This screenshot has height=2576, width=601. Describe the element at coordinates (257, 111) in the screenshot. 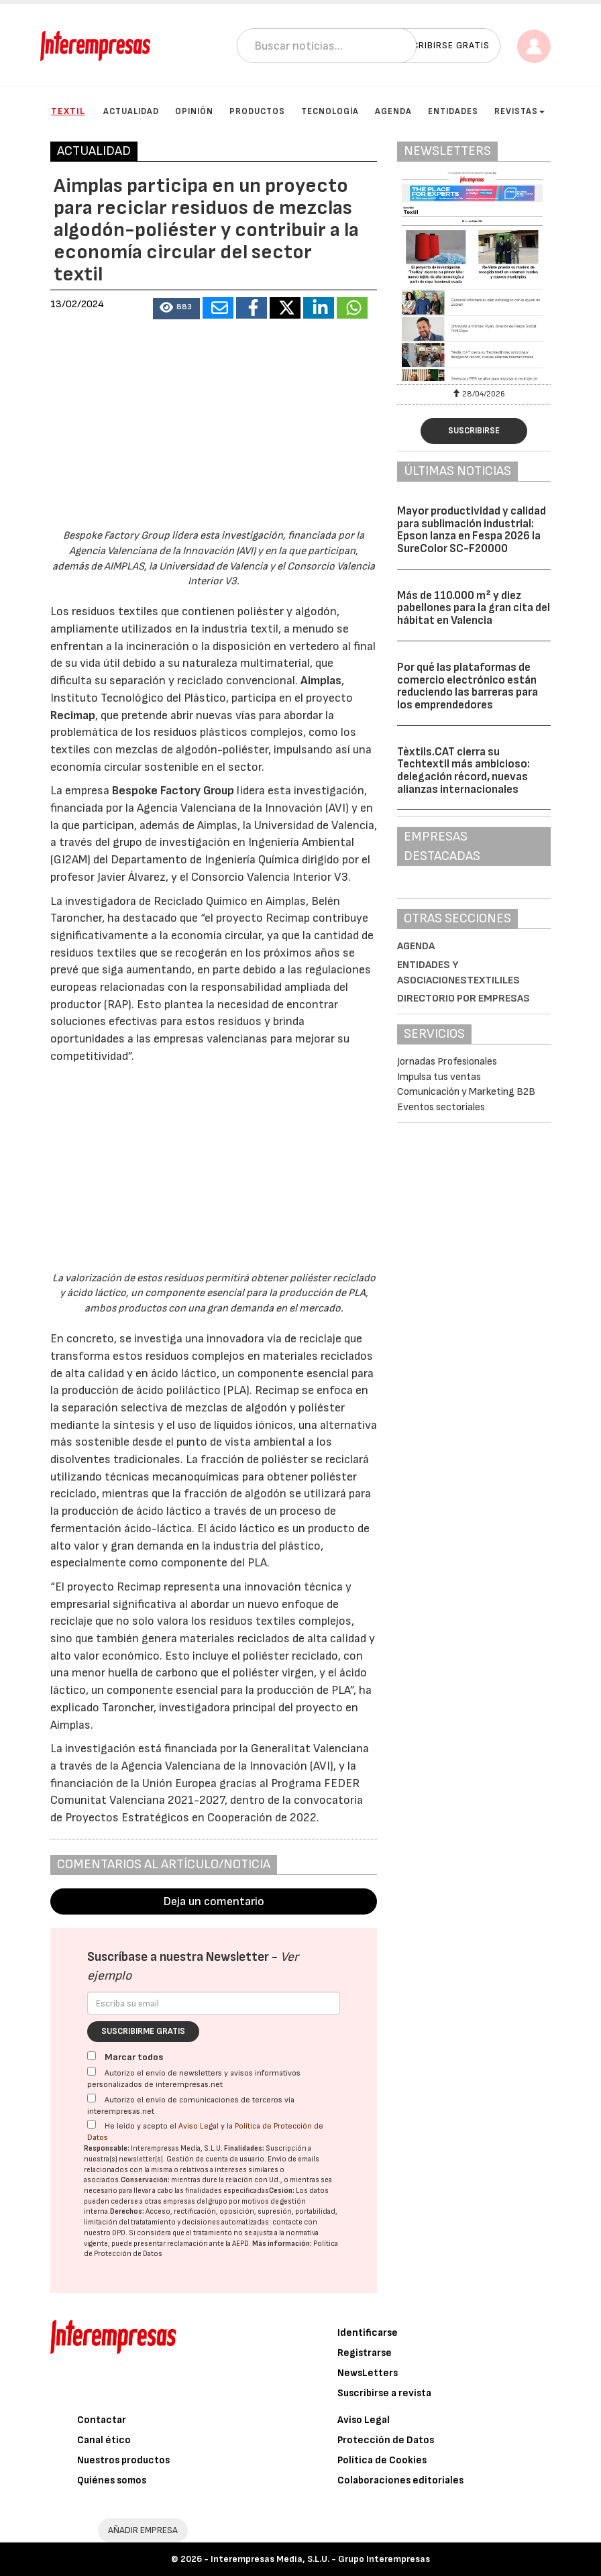

I see `Productos` at that location.